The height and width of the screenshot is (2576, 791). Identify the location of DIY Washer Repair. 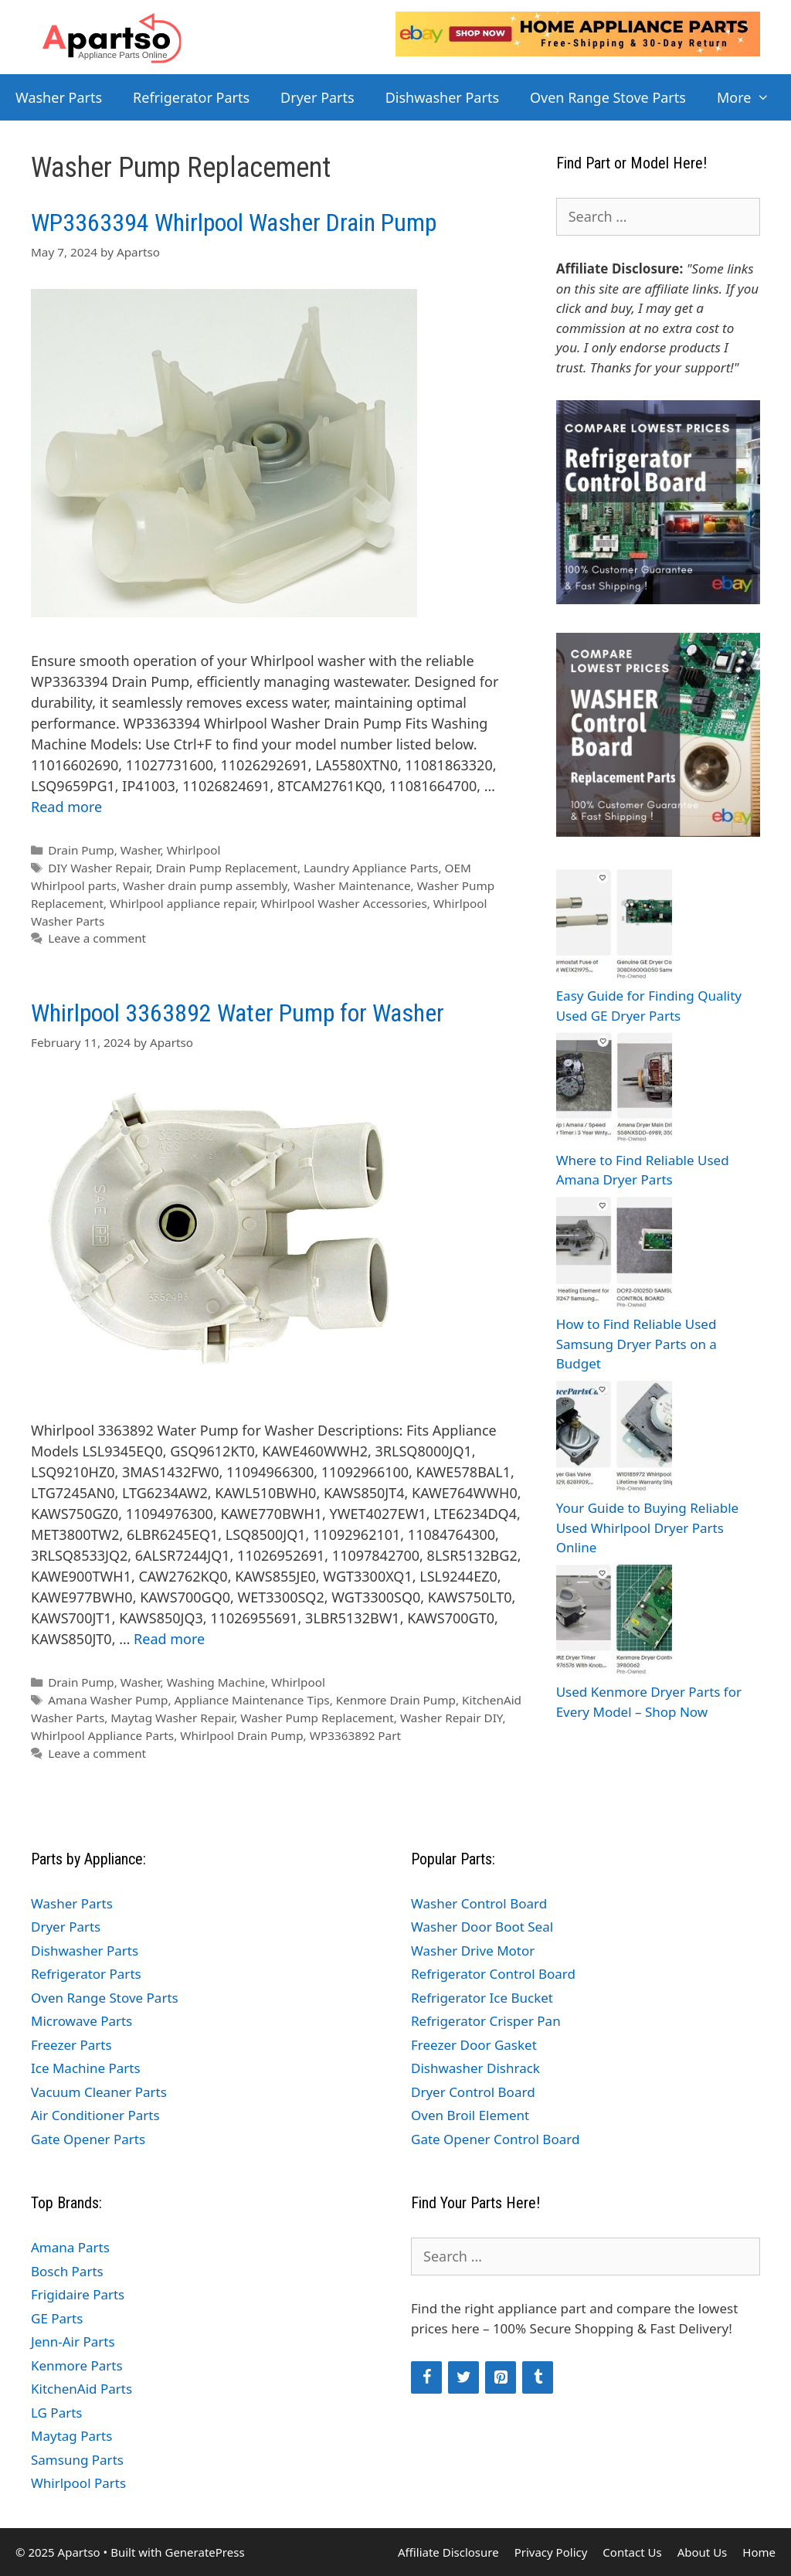
(98, 867).